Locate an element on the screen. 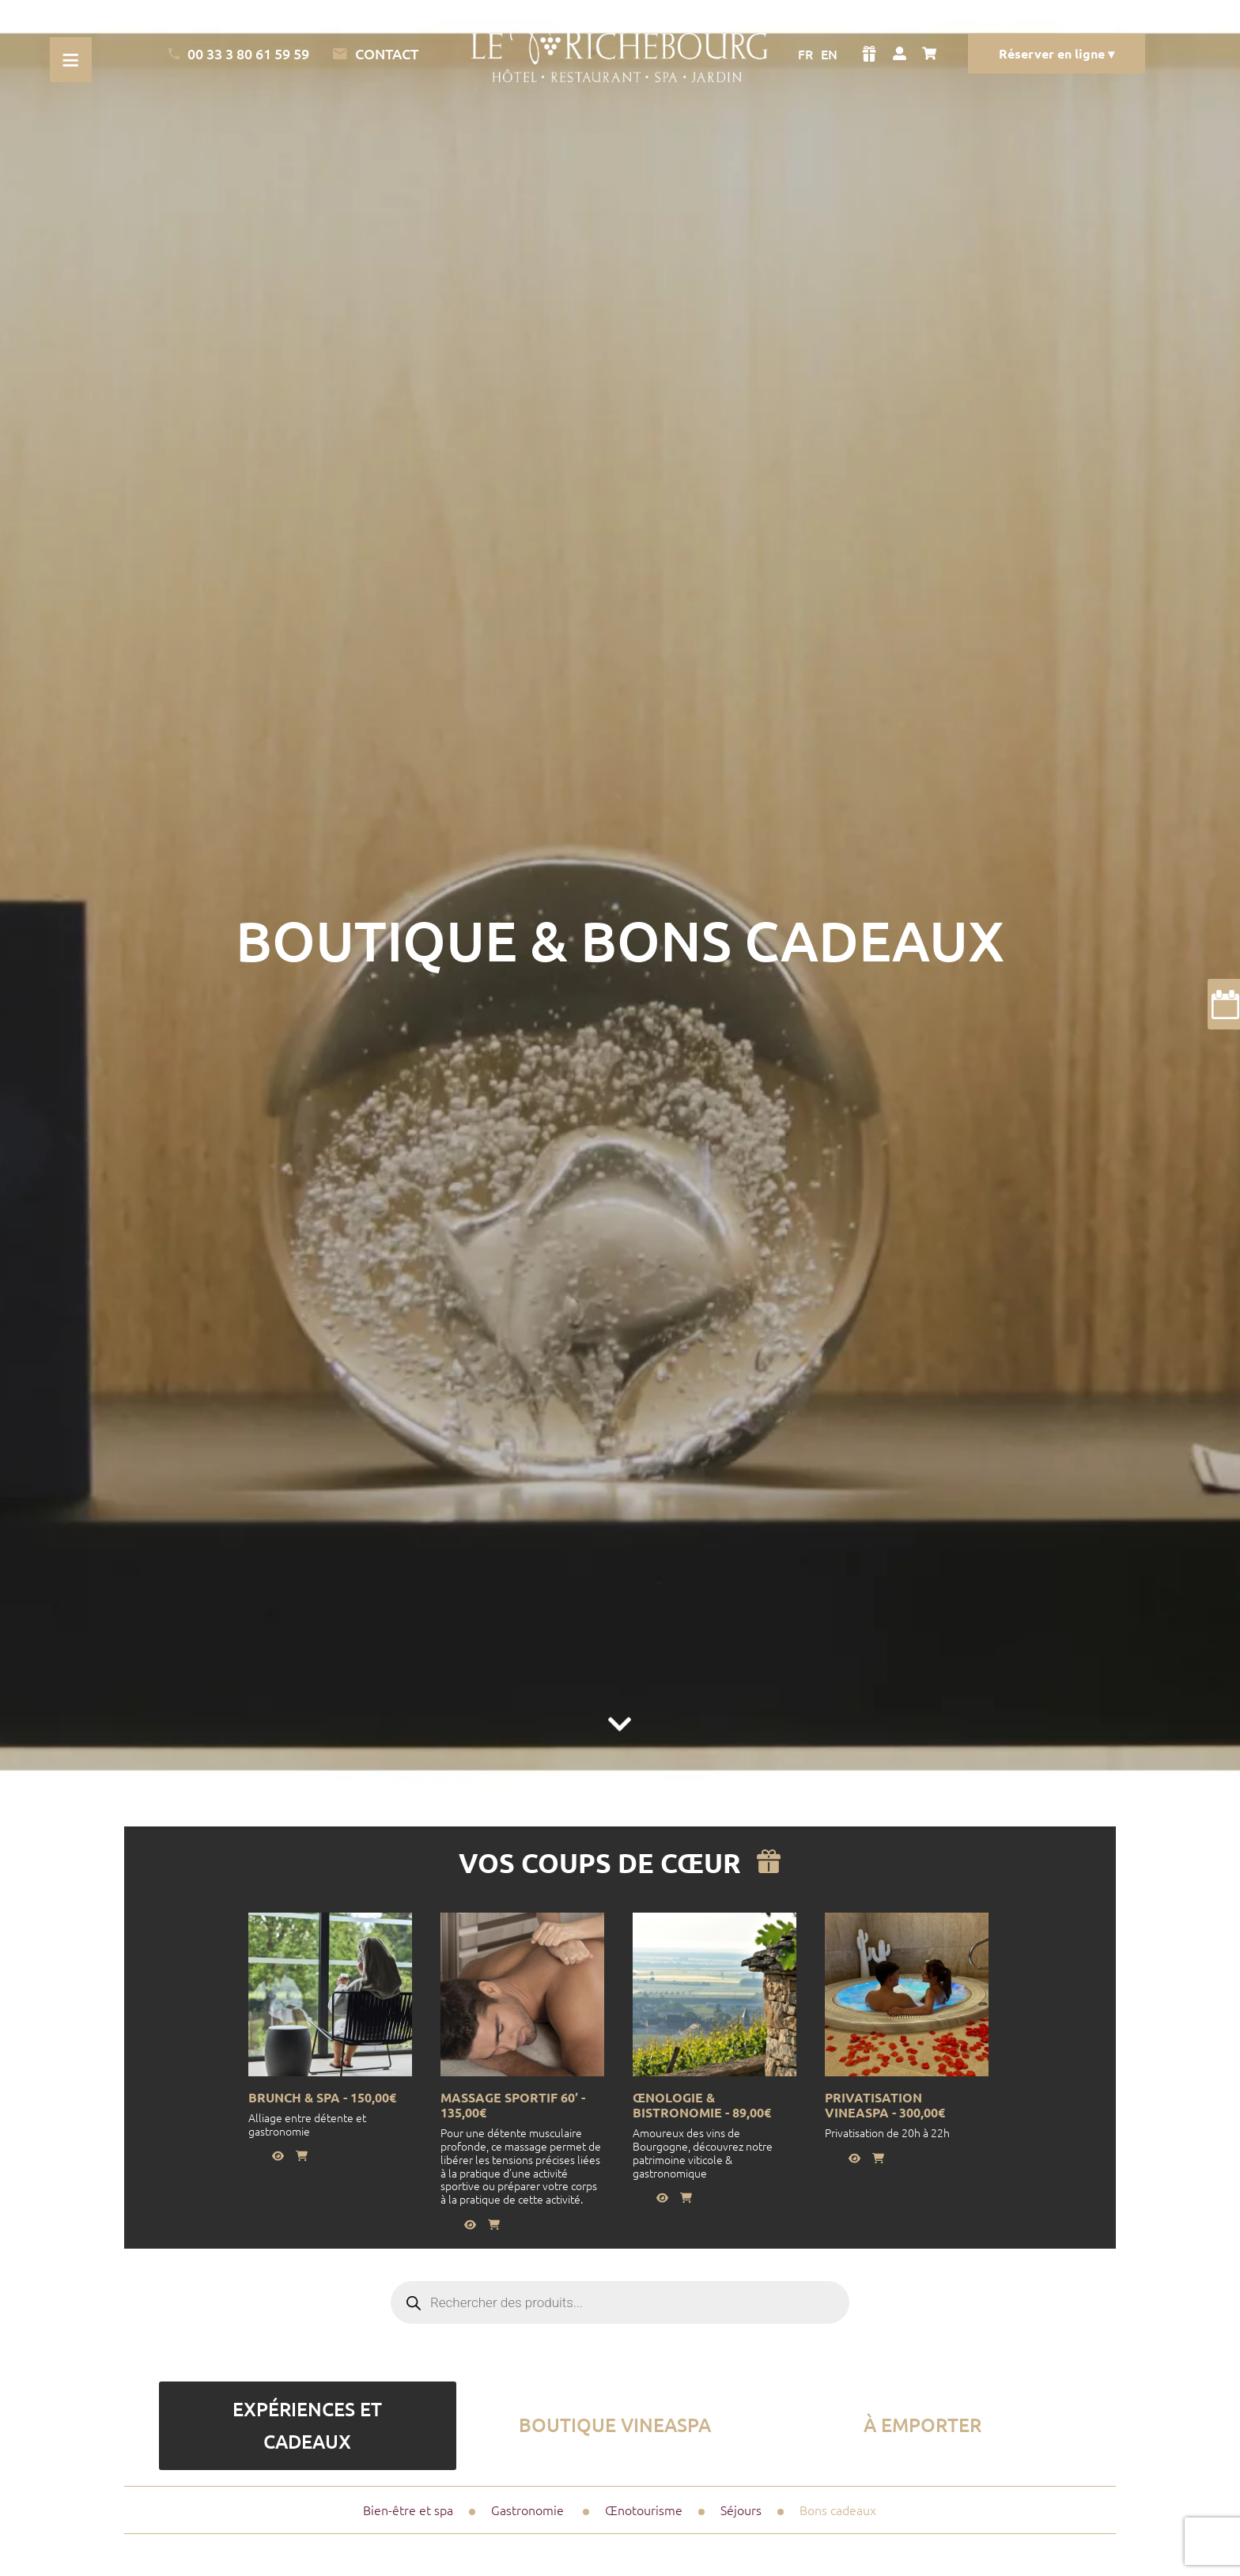 Image resolution: width=1240 pixels, height=2576 pixels. [Voir mon compte] is located at coordinates (899, 54).